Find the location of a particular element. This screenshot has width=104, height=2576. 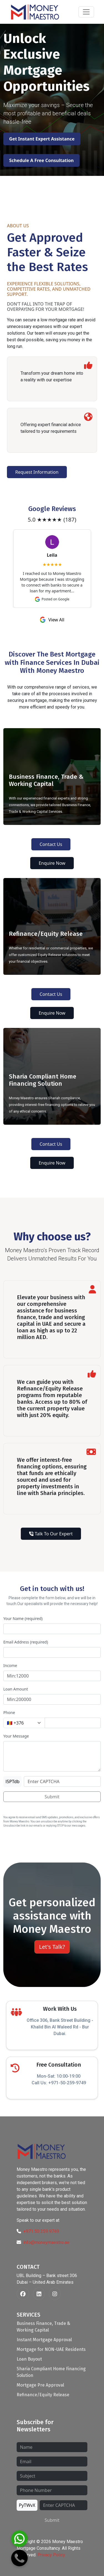

Mortgage Pre Approval is located at coordinates (40, 2385).